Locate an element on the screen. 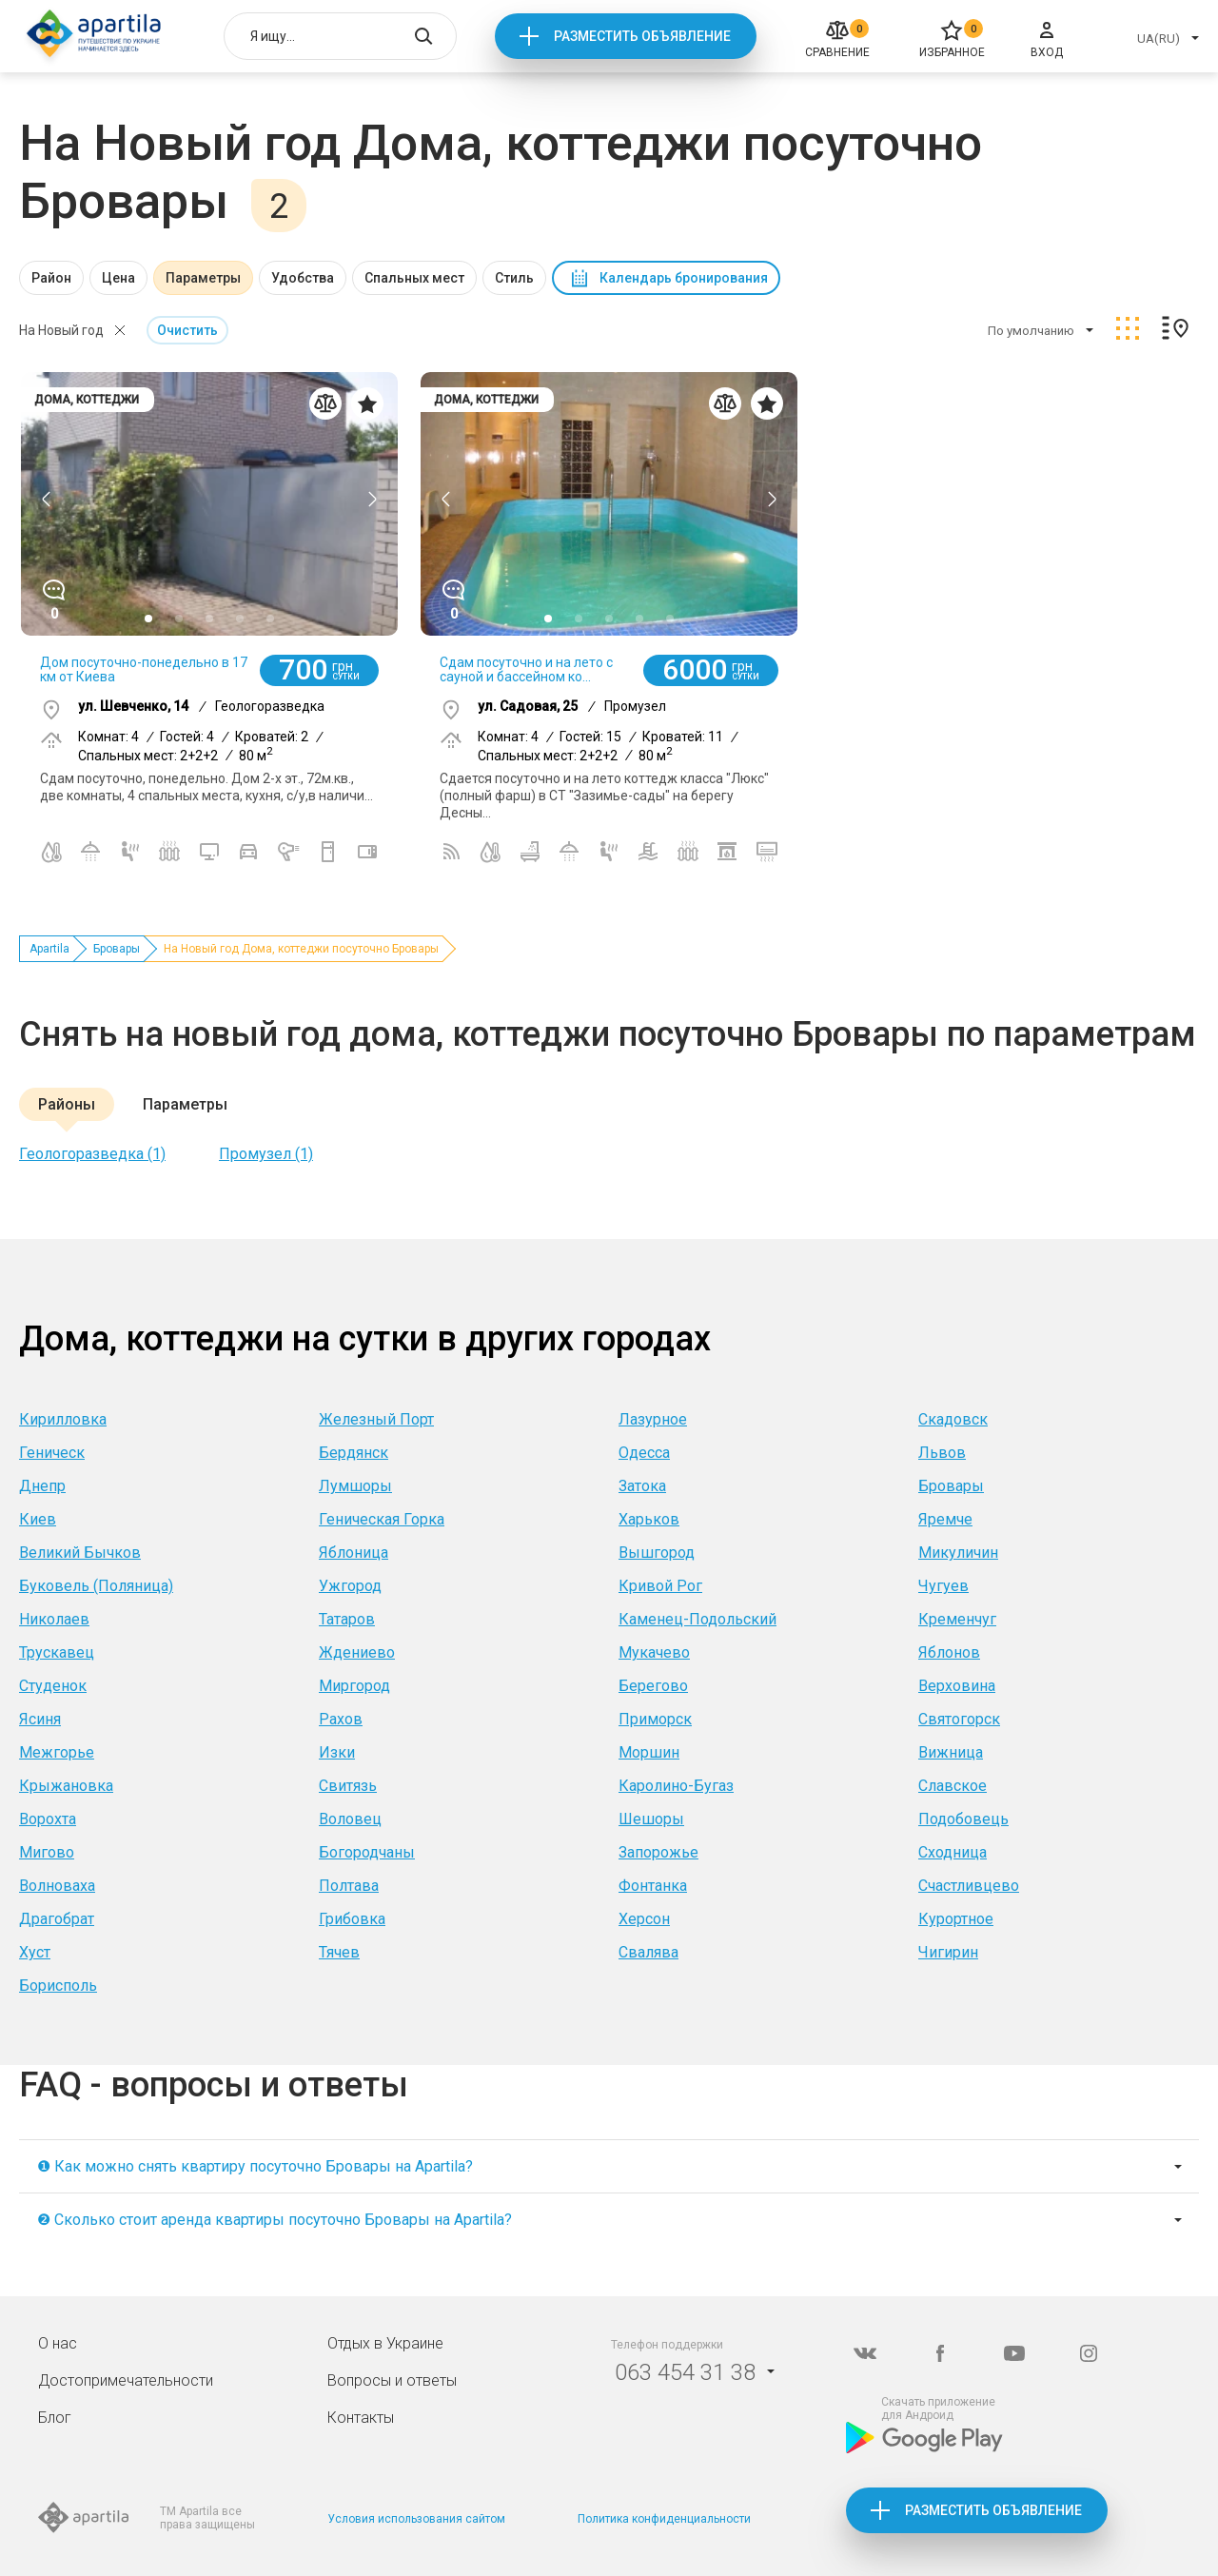 This screenshot has height=2576, width=1218. Межгорье is located at coordinates (56, 1752).